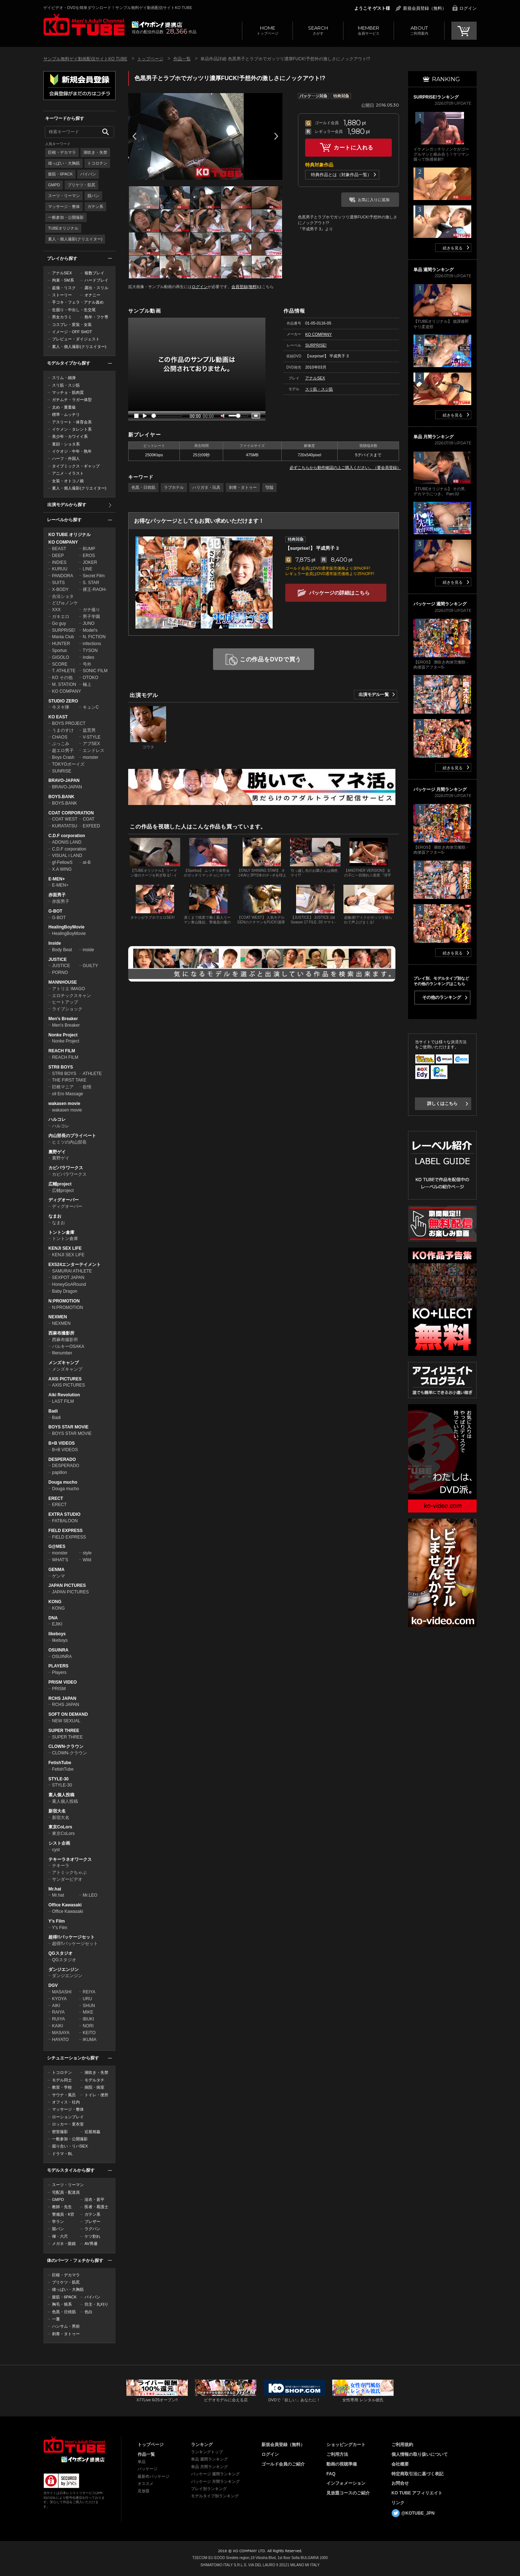 The width and height of the screenshot is (520, 2576). What do you see at coordinates (60, 743) in the screenshot?
I see `ぶっこみ` at bounding box center [60, 743].